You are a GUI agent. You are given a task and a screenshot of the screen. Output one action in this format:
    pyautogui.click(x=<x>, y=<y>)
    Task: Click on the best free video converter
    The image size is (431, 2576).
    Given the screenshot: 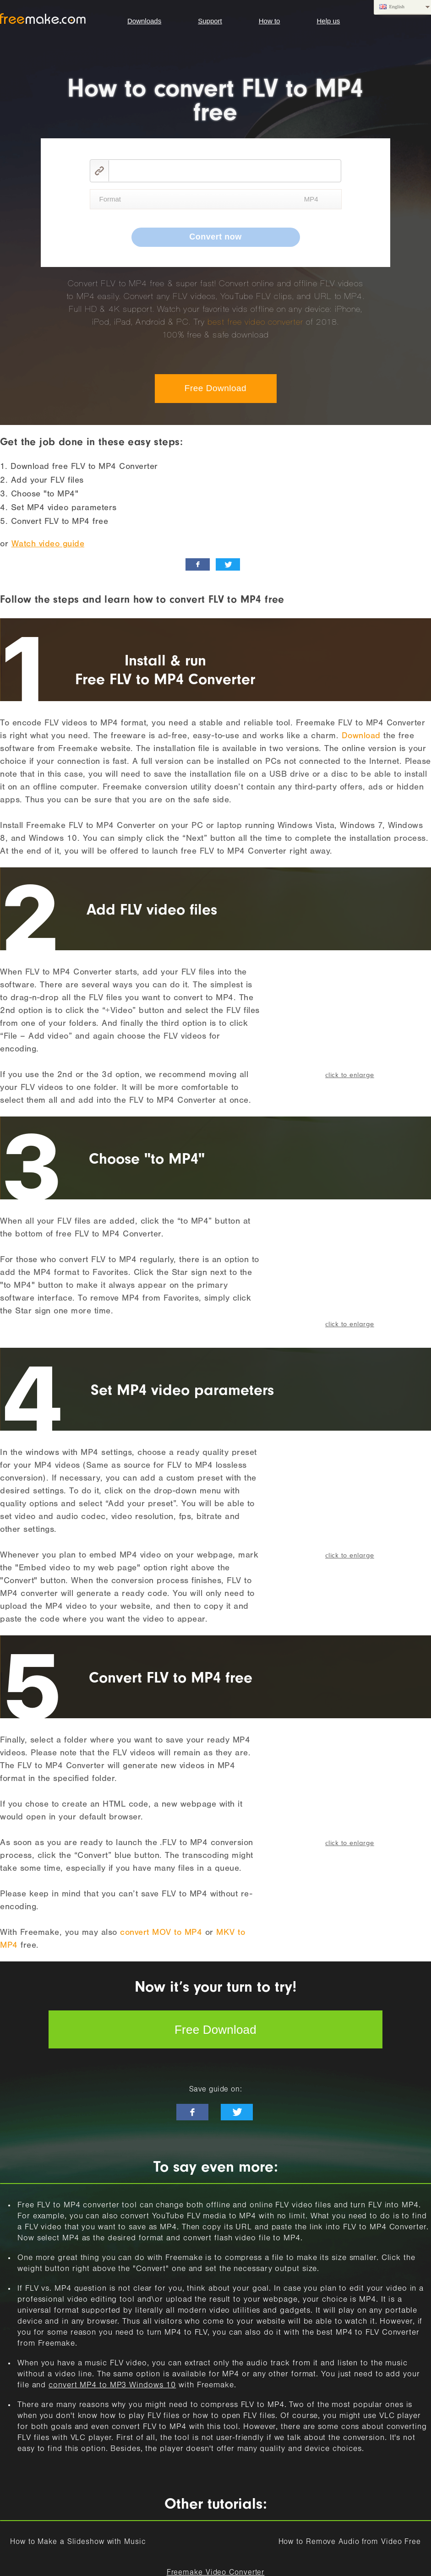 What is the action you would take?
    pyautogui.click(x=255, y=322)
    